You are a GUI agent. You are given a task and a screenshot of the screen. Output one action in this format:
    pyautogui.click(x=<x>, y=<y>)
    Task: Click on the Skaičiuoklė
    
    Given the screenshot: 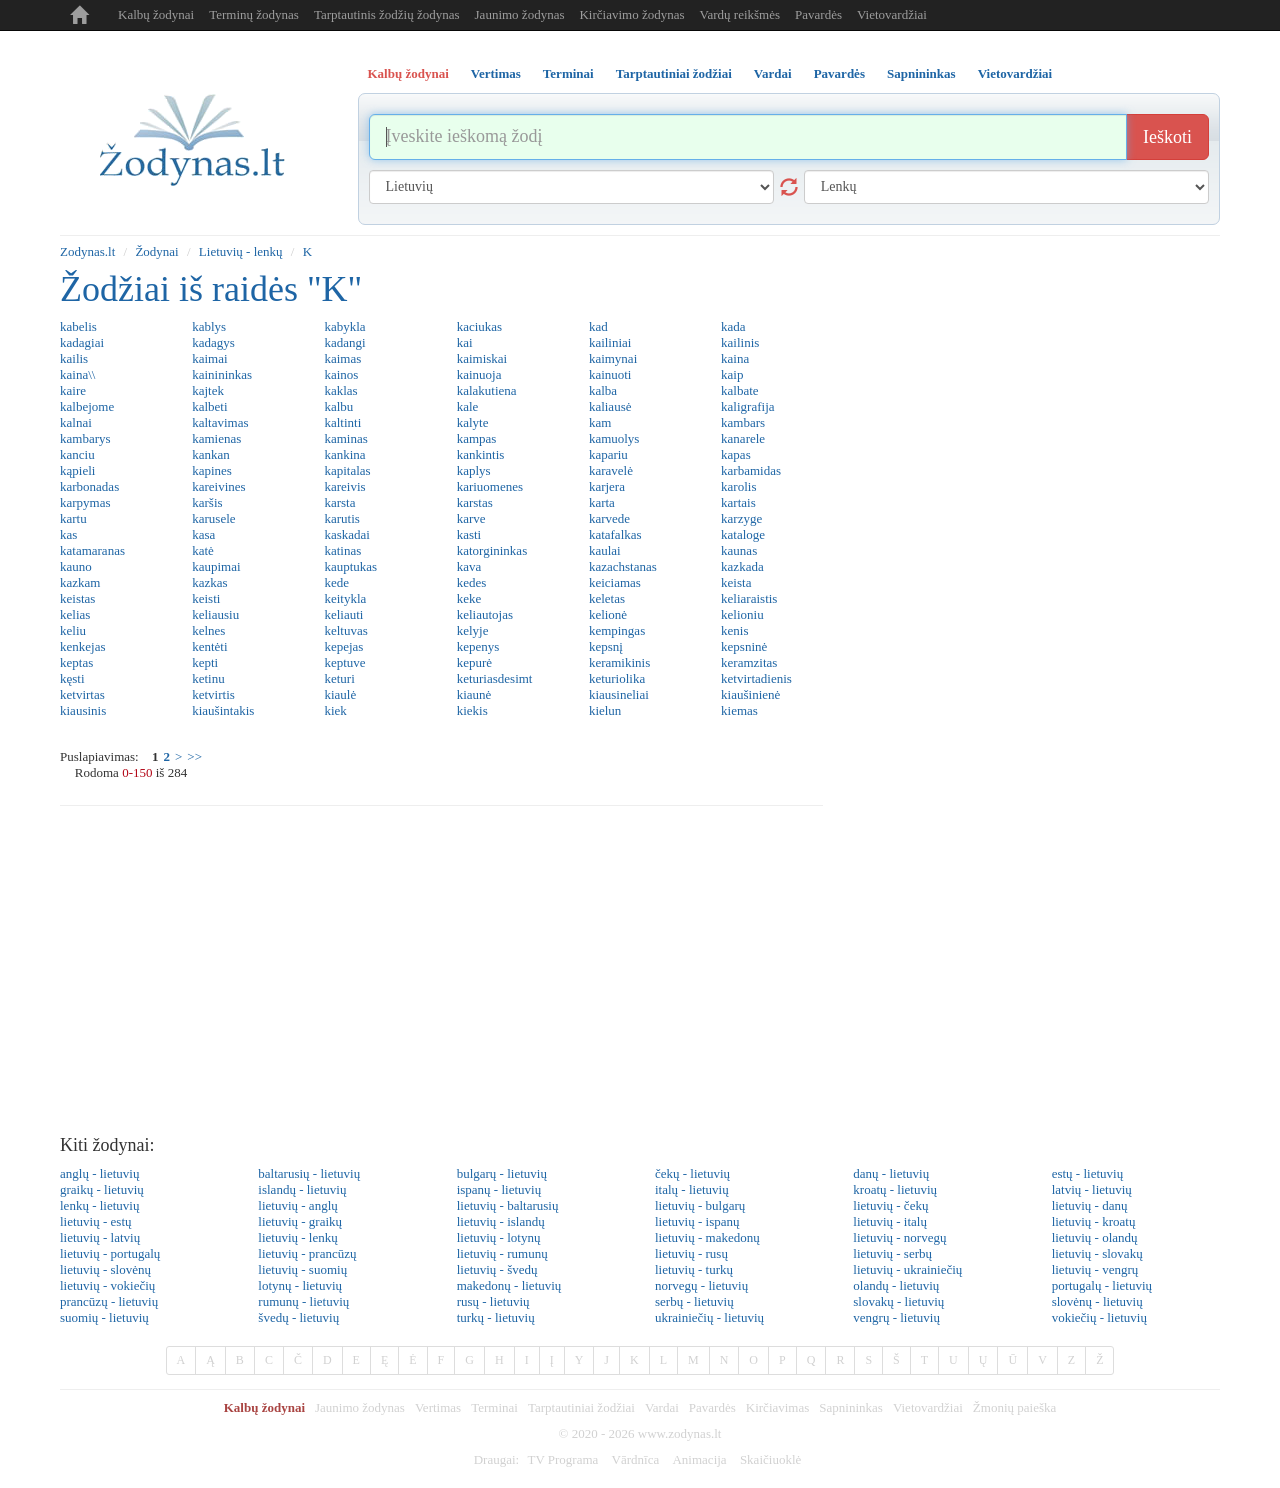 What is the action you would take?
    pyautogui.click(x=770, y=1459)
    